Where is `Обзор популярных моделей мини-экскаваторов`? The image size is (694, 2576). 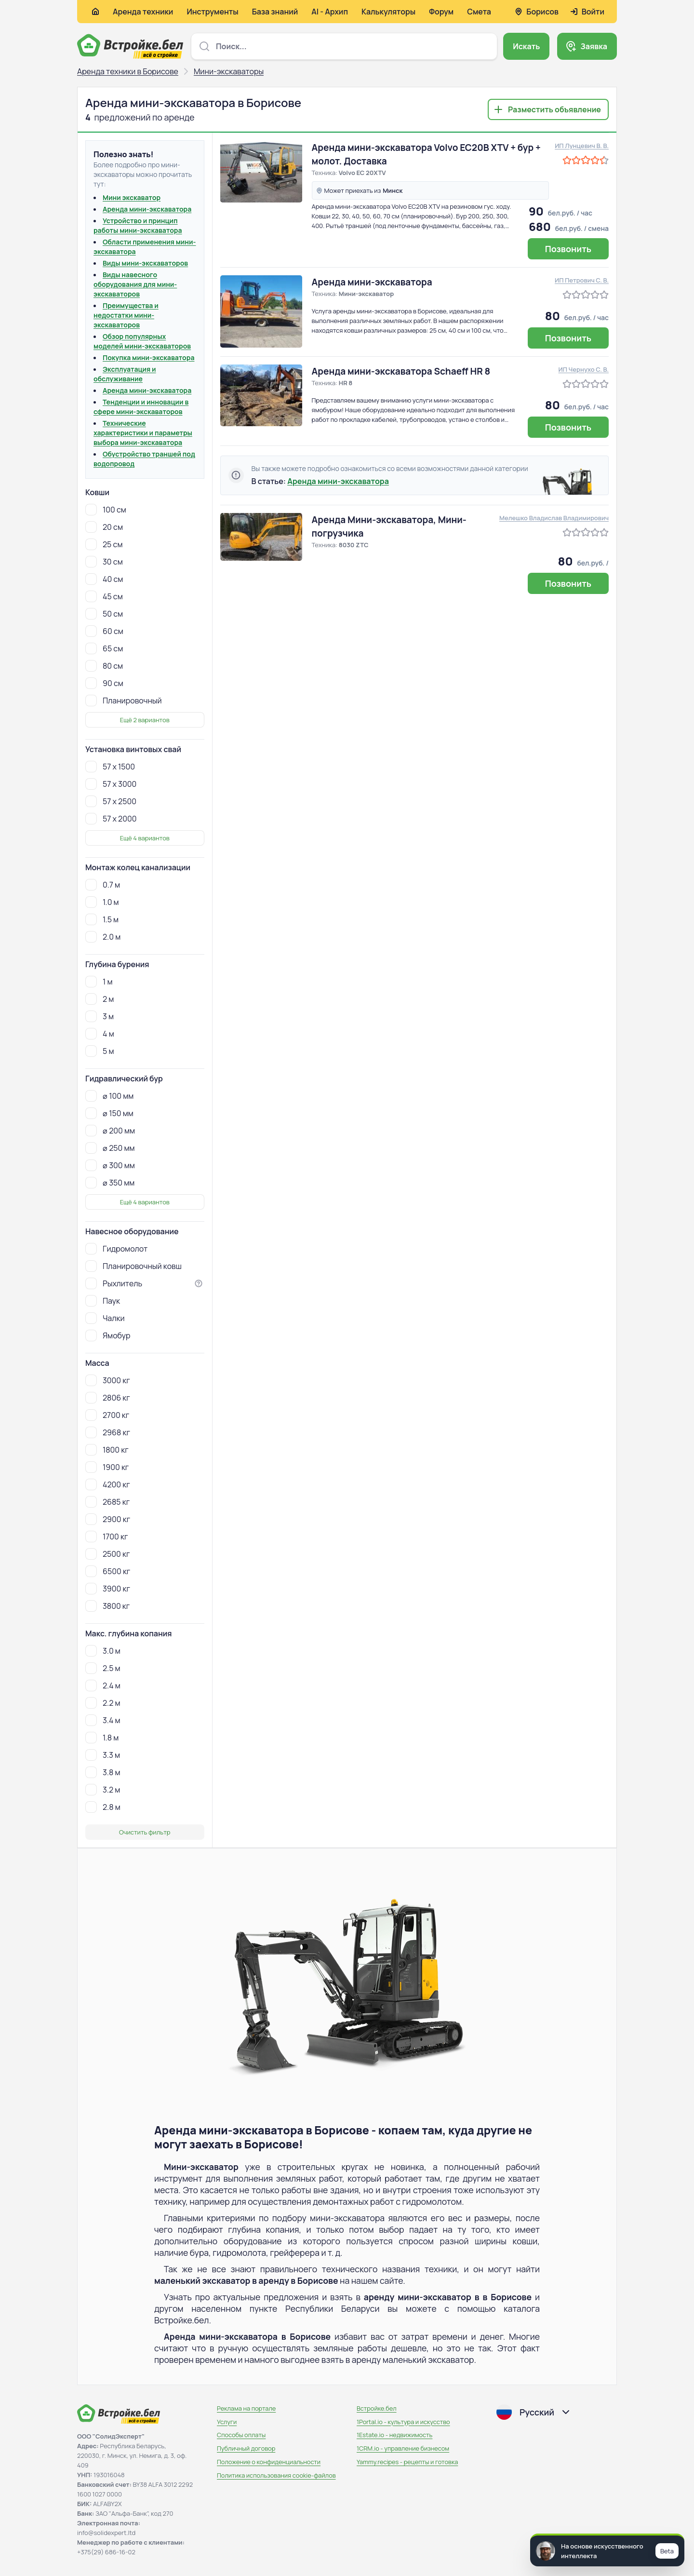 Обзор популярных моделей мини-экскаваторов is located at coordinates (142, 341).